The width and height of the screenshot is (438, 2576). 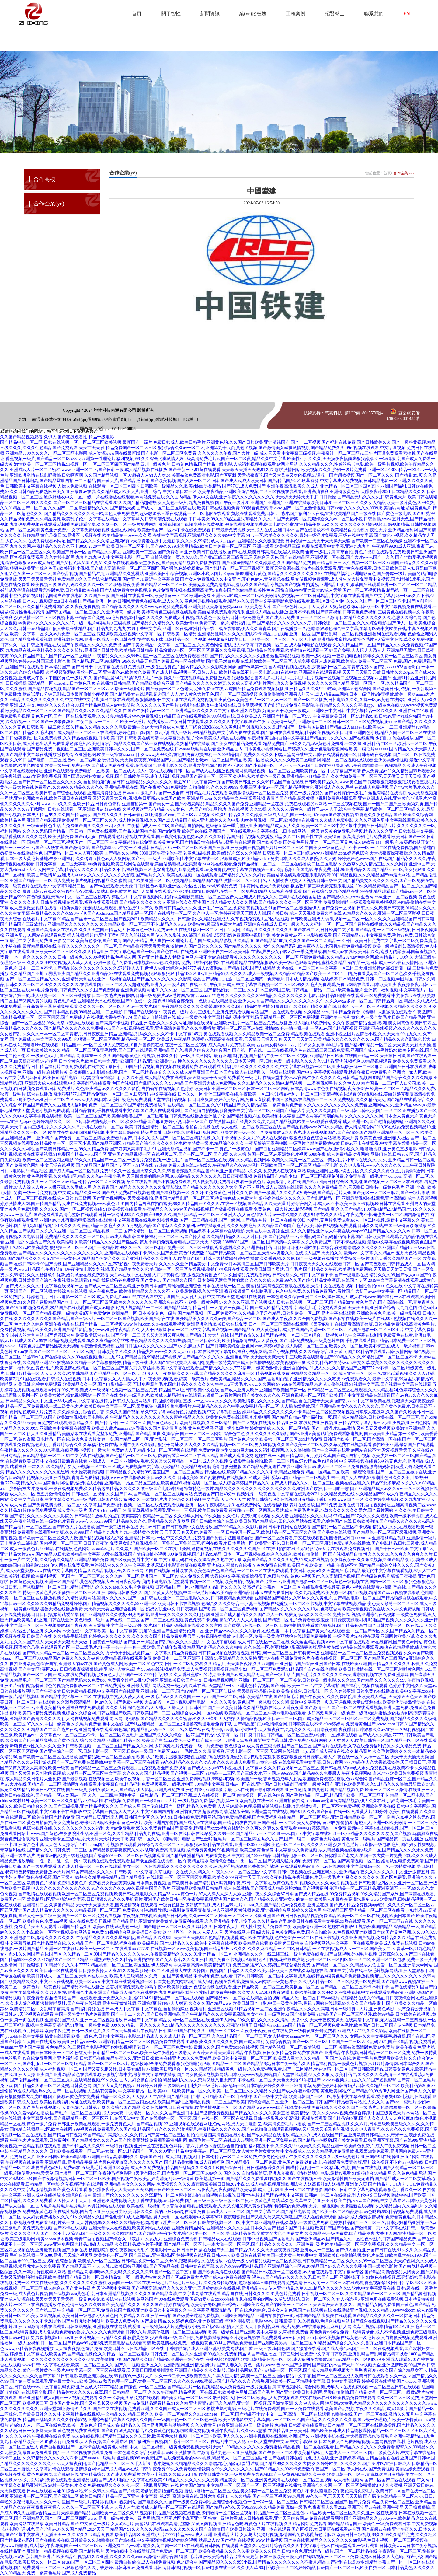 What do you see at coordinates (186, 1225) in the screenshot?
I see `久久五月视频,精品国产青草久久久久福利,av在线播放亚洲,久久久免费毛片` at bounding box center [186, 1225].